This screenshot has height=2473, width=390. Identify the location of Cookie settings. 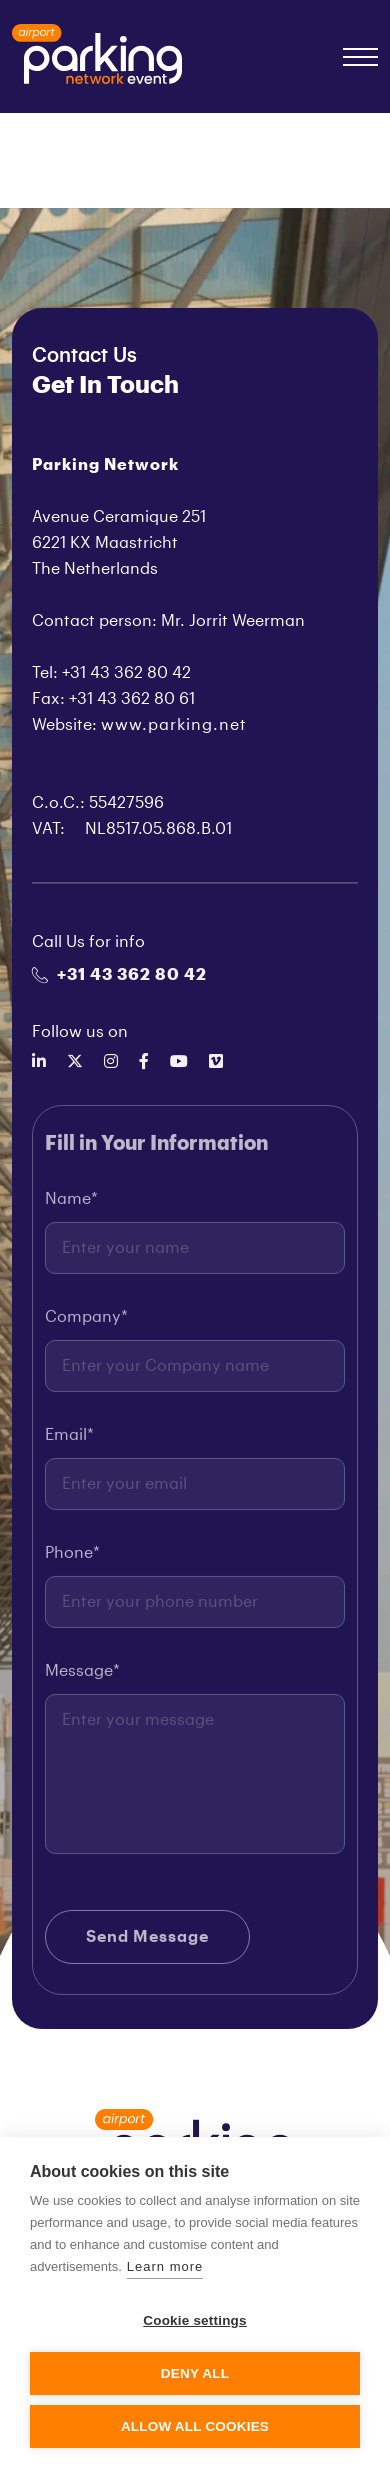
(195, 2320).